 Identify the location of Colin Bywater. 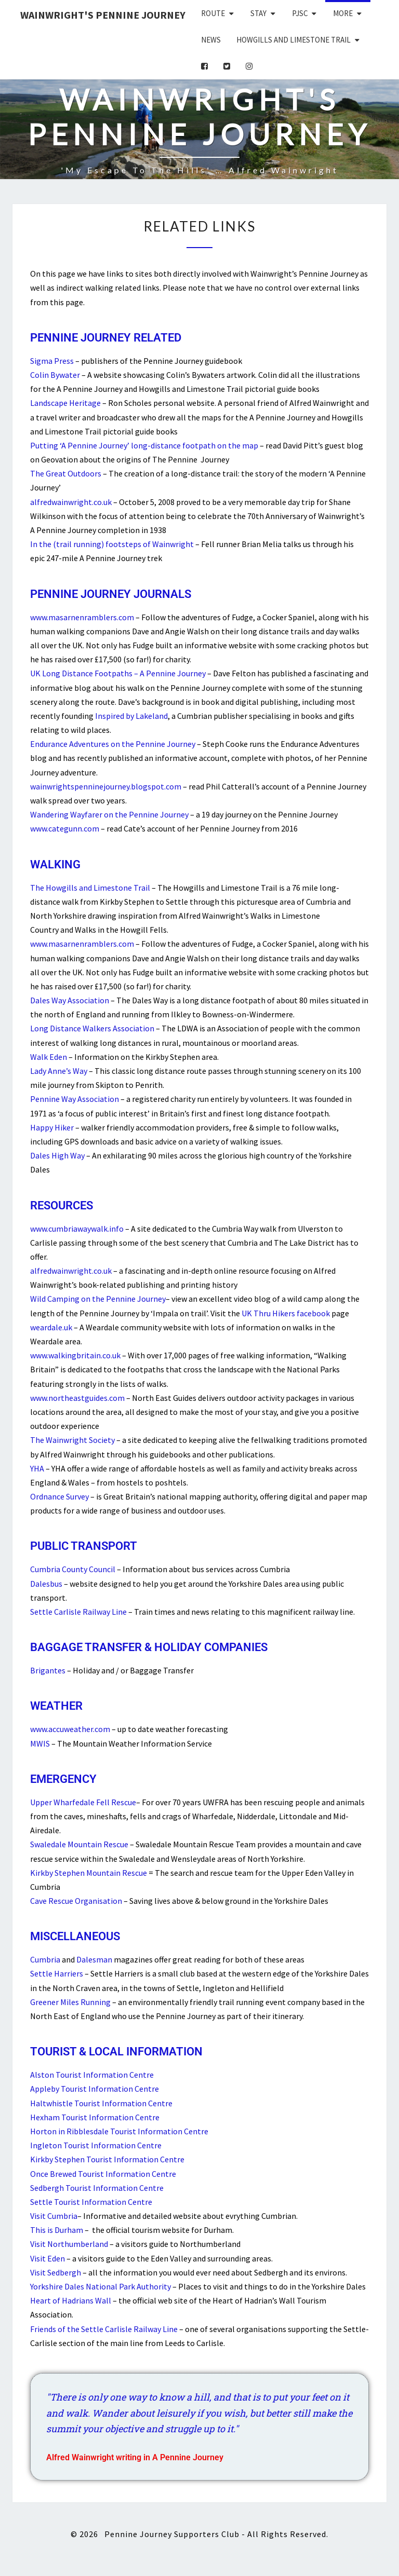
(55, 375).